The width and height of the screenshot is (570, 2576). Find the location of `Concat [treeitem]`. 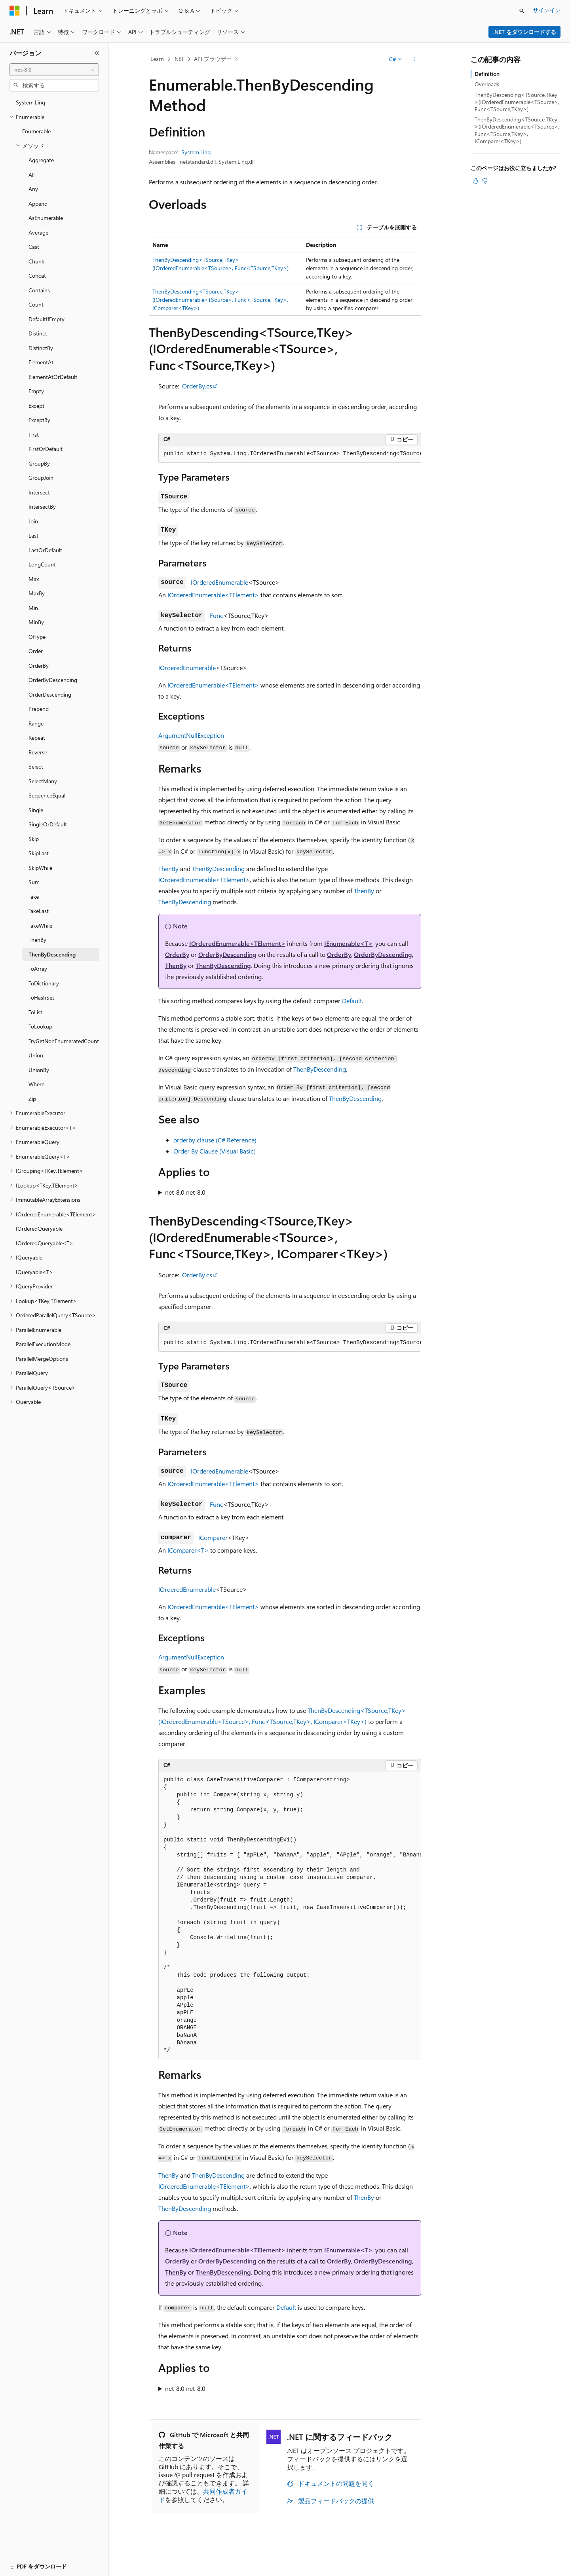

Concat [treeitem] is located at coordinates (37, 275).